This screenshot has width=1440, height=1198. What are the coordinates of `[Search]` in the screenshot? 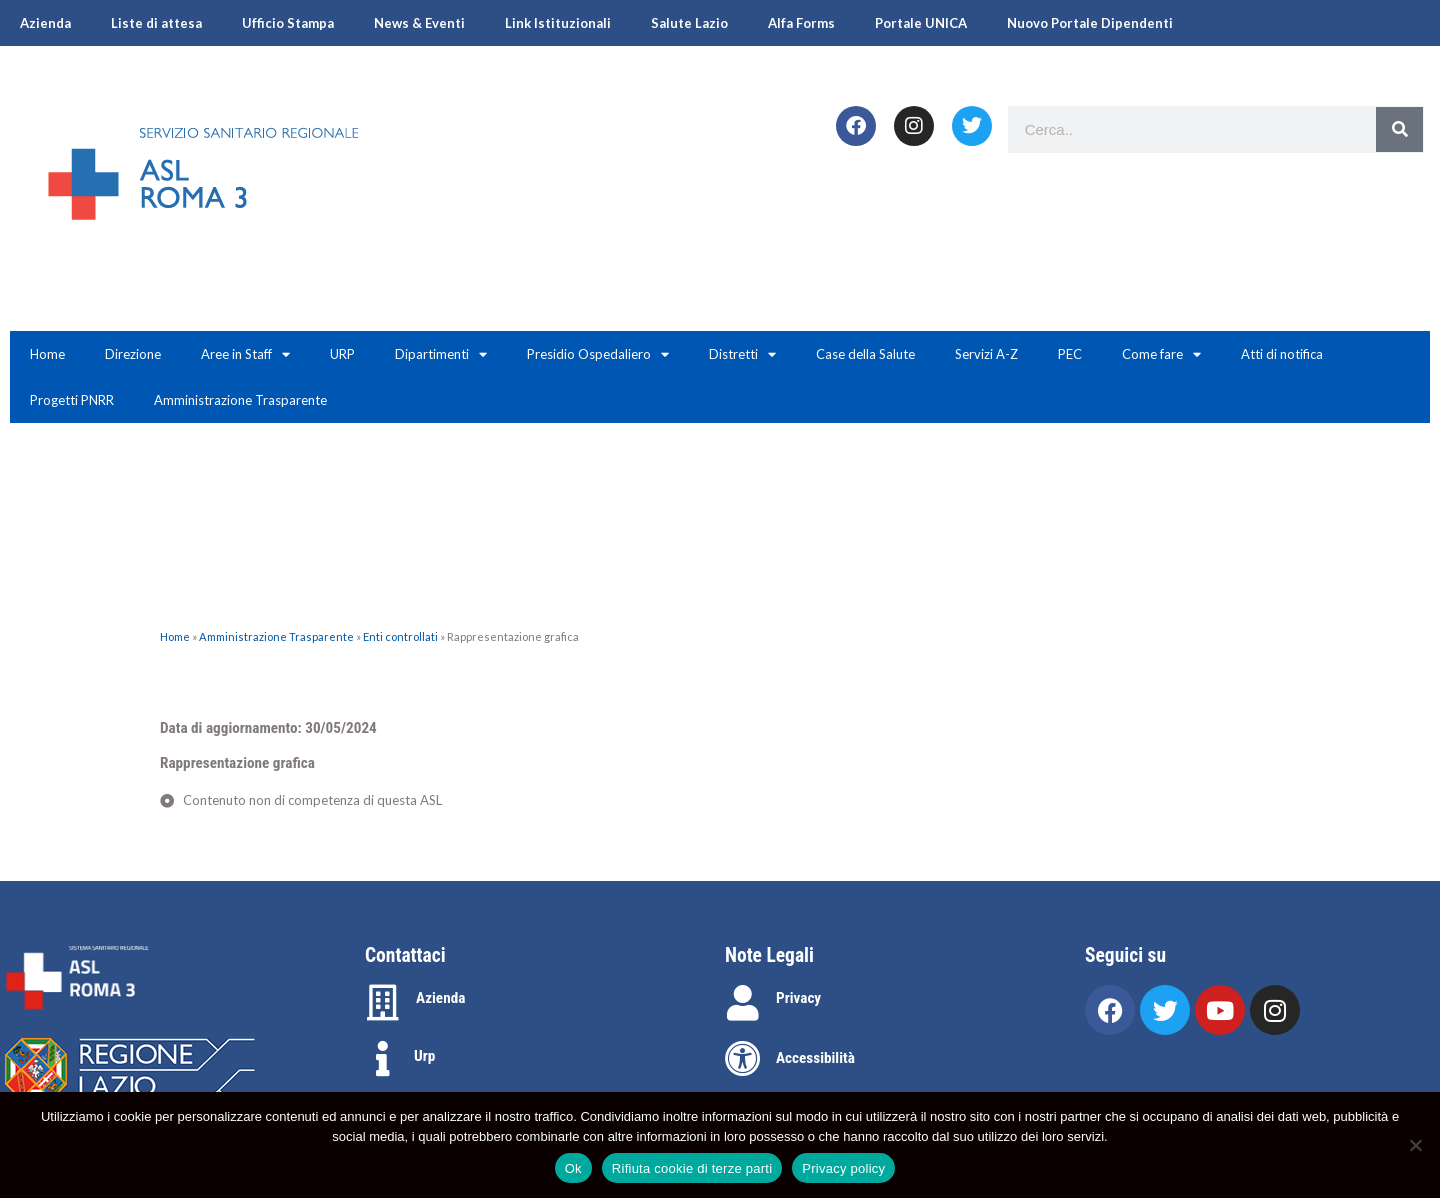 It's located at (1399, 129).